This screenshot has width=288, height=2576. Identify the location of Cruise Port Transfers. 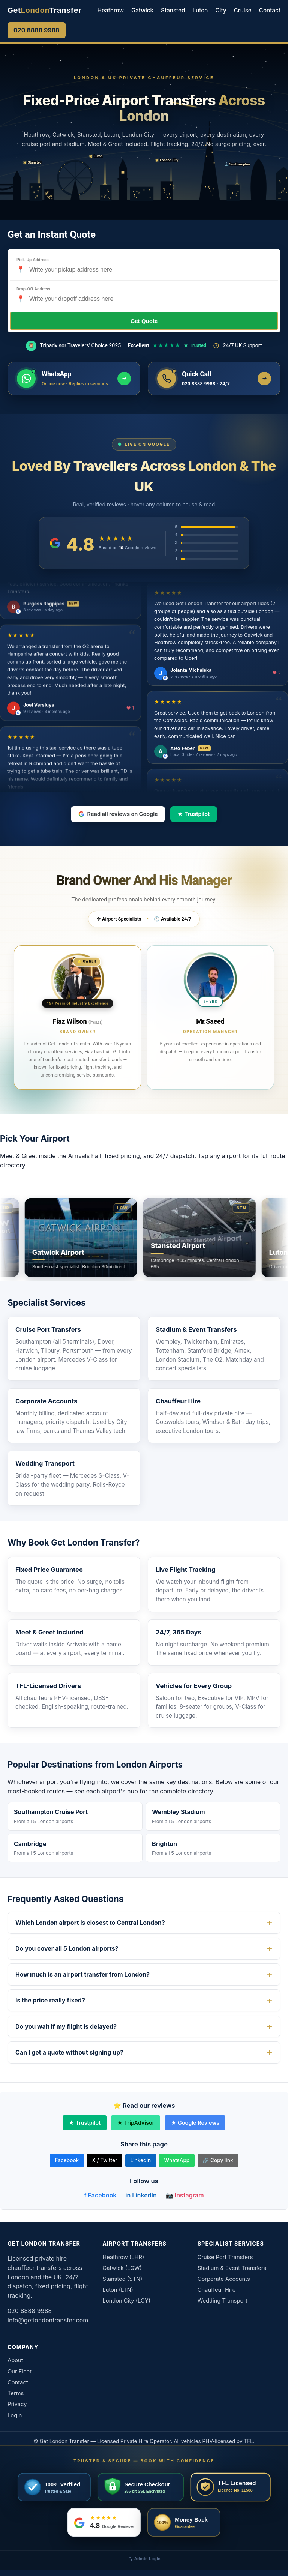
(48, 1329).